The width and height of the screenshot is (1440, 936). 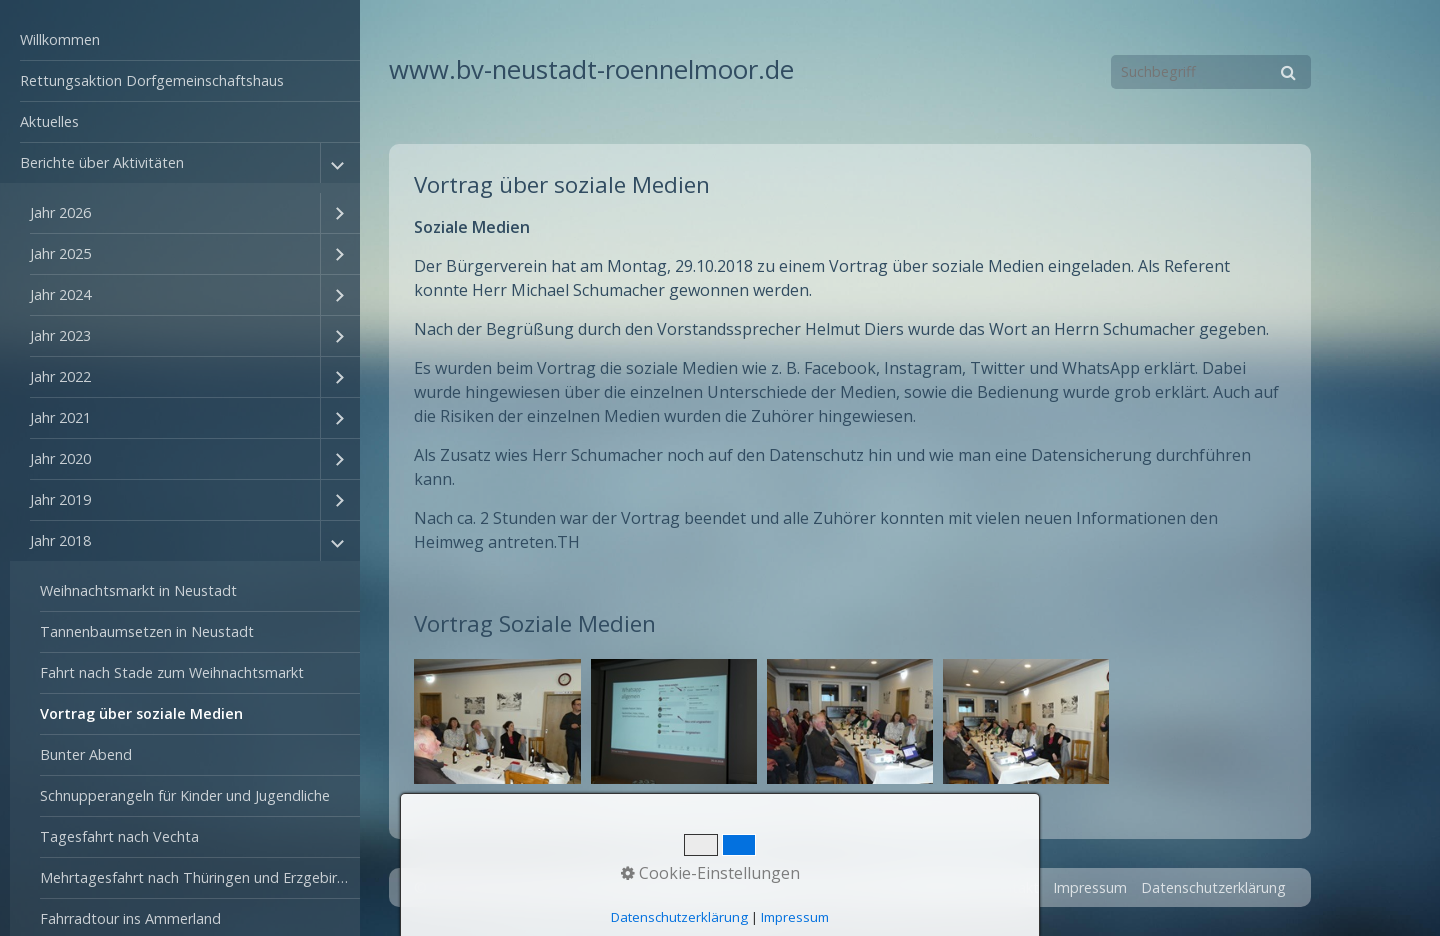 I want to click on Datenschutzerklärung, so click(x=1213, y=887).